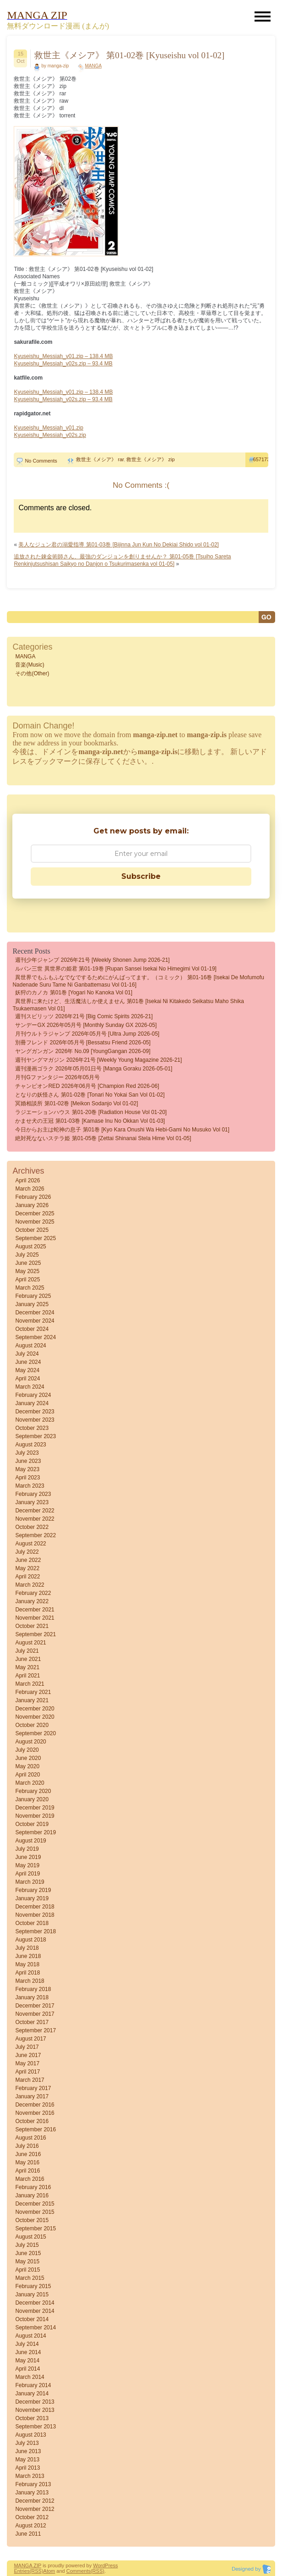 The height and width of the screenshot is (2576, 282). What do you see at coordinates (27, 1667) in the screenshot?
I see `May 2021` at bounding box center [27, 1667].